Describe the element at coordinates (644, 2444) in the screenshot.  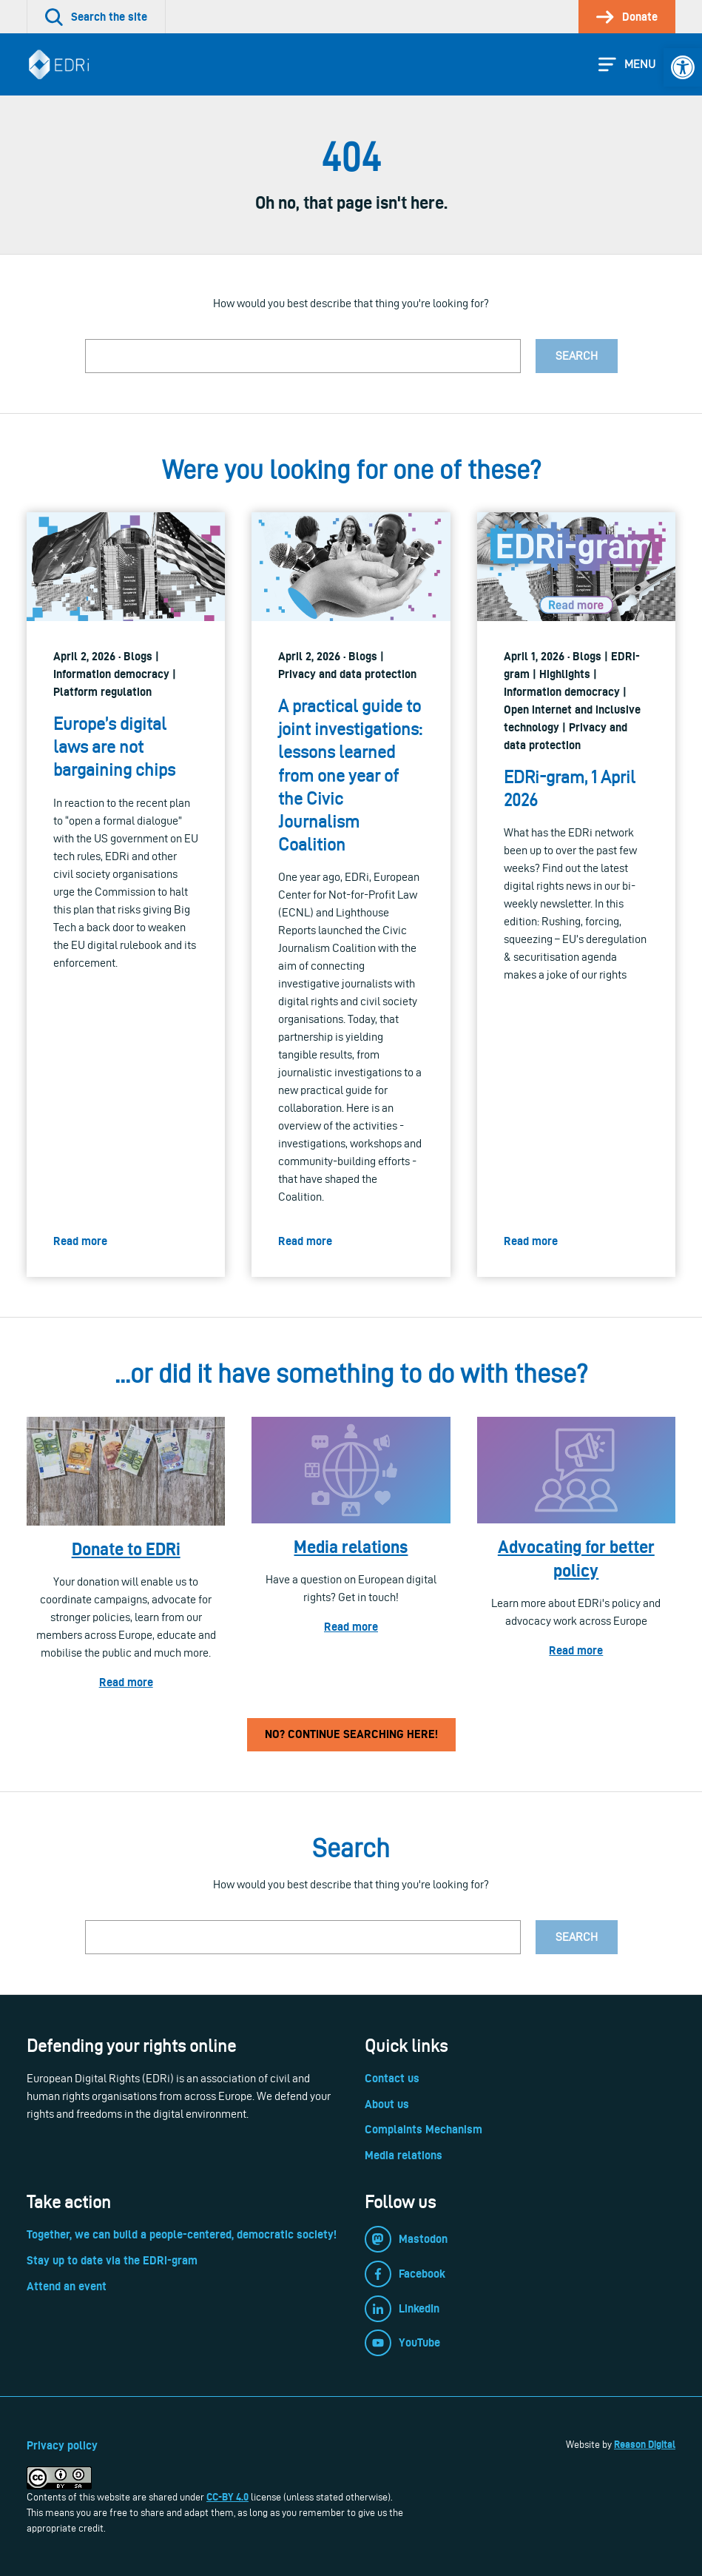
I see `Reason Digital [link]` at that location.